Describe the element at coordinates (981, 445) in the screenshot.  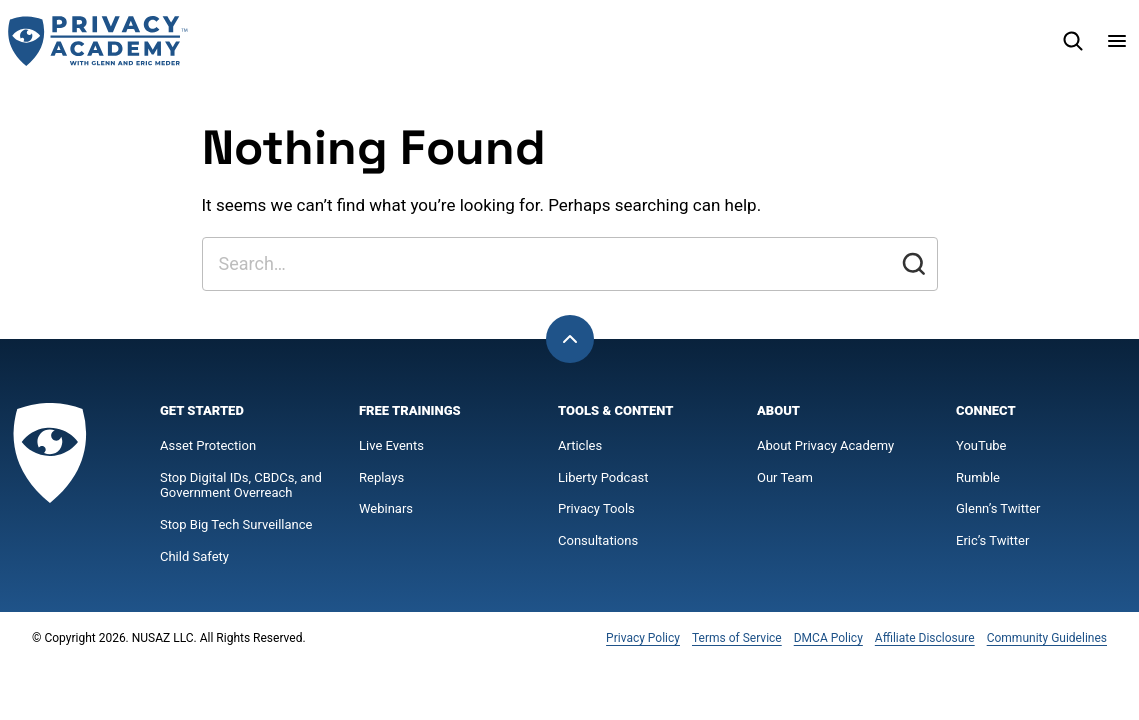
I see `YouTube` at that location.